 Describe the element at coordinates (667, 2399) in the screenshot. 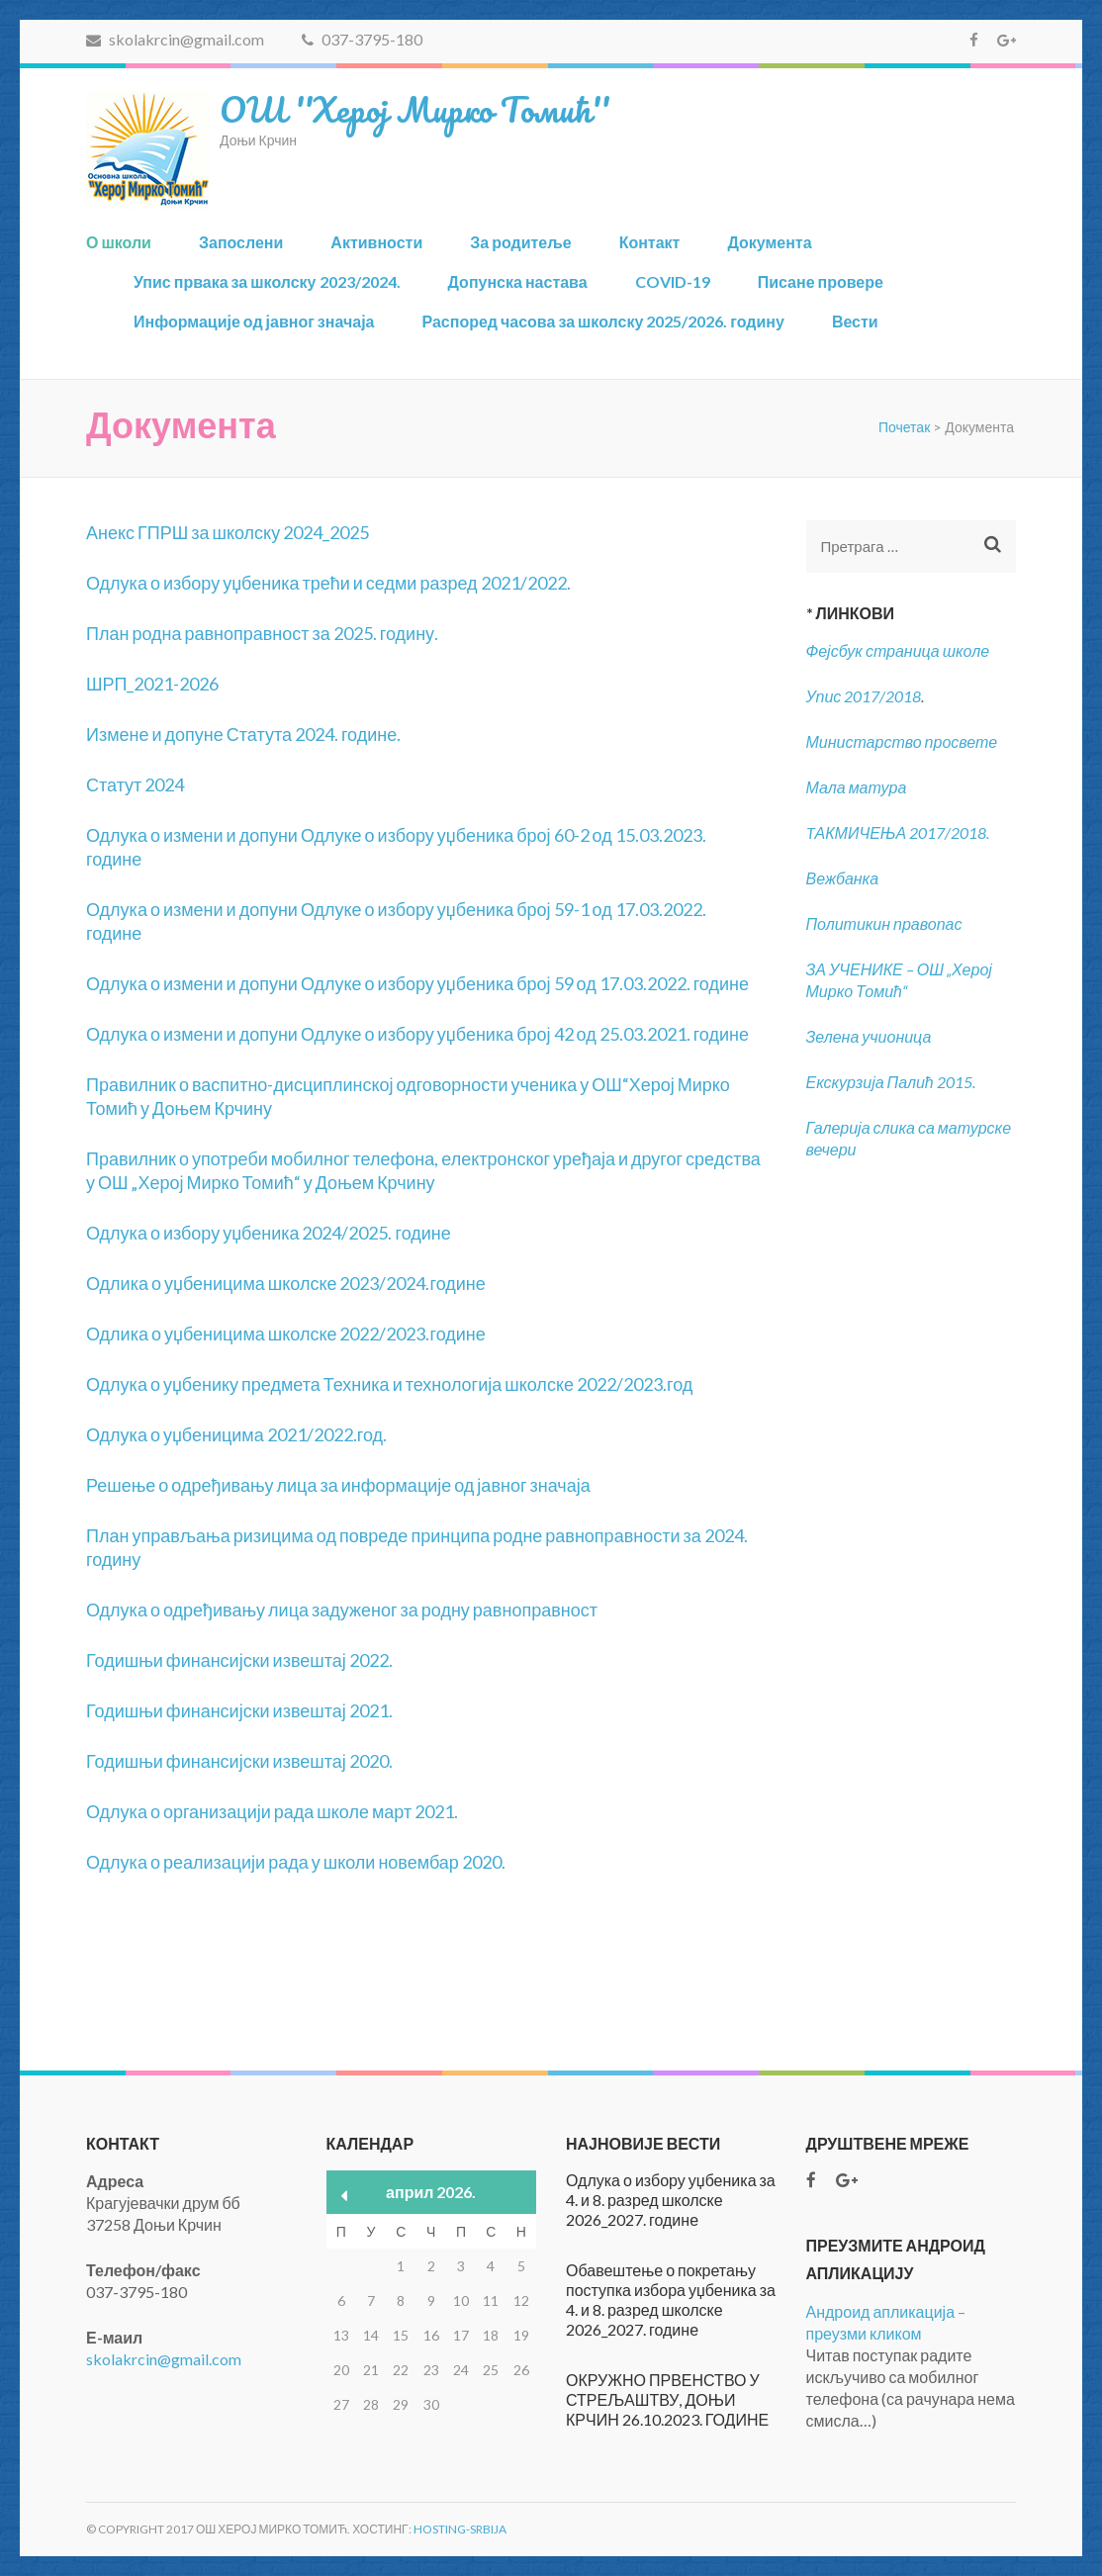

I see `ОКРУЖНО ПРВЕНСТВО У СТРЕЉАШТВУ, ДОЊИ КРЧИН 26.10.2023. ГОДИНЕ` at that location.